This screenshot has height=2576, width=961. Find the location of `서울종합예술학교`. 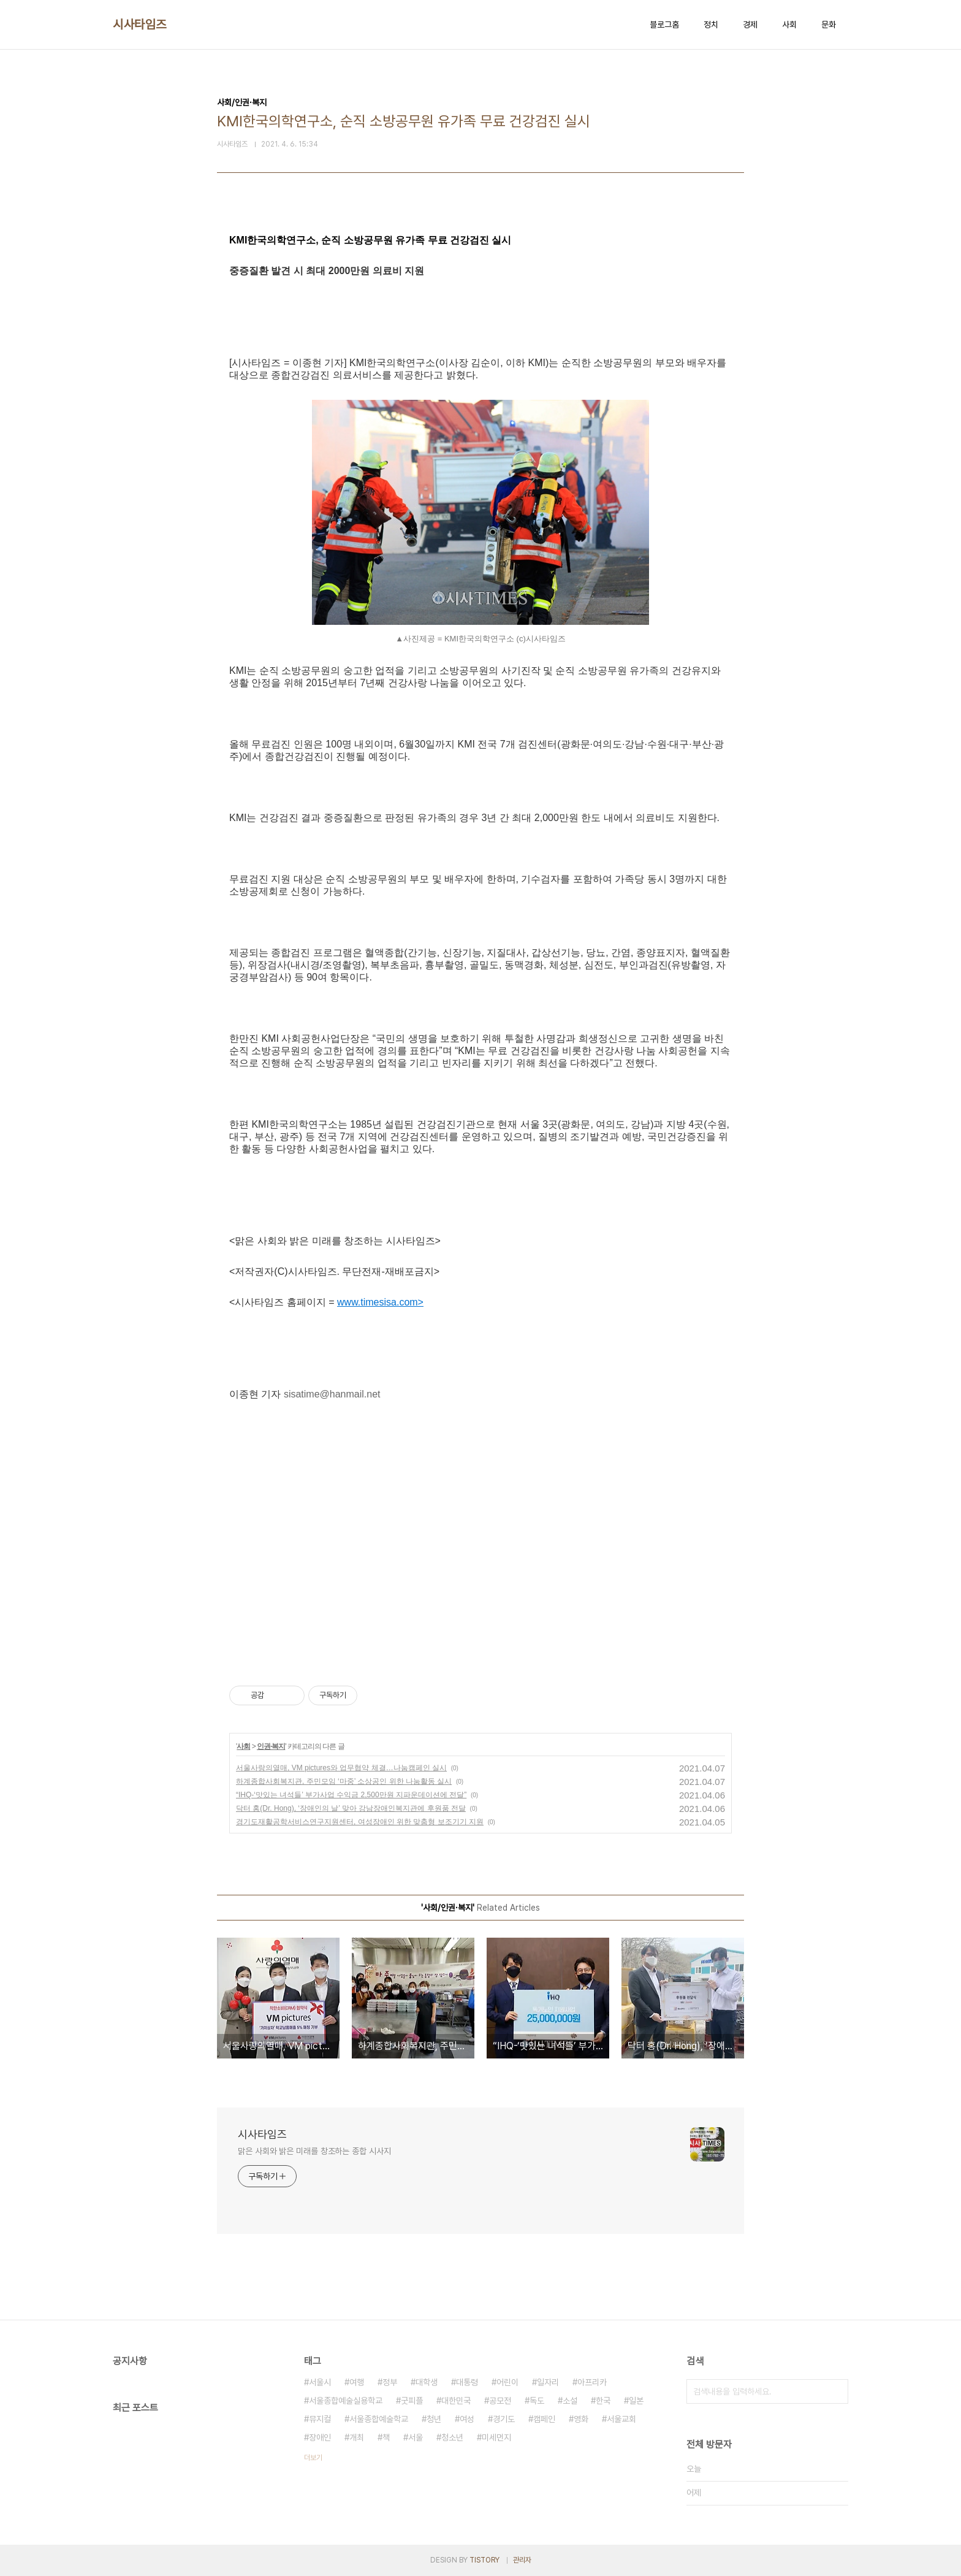

서울종합예술학교 is located at coordinates (378, 2419).